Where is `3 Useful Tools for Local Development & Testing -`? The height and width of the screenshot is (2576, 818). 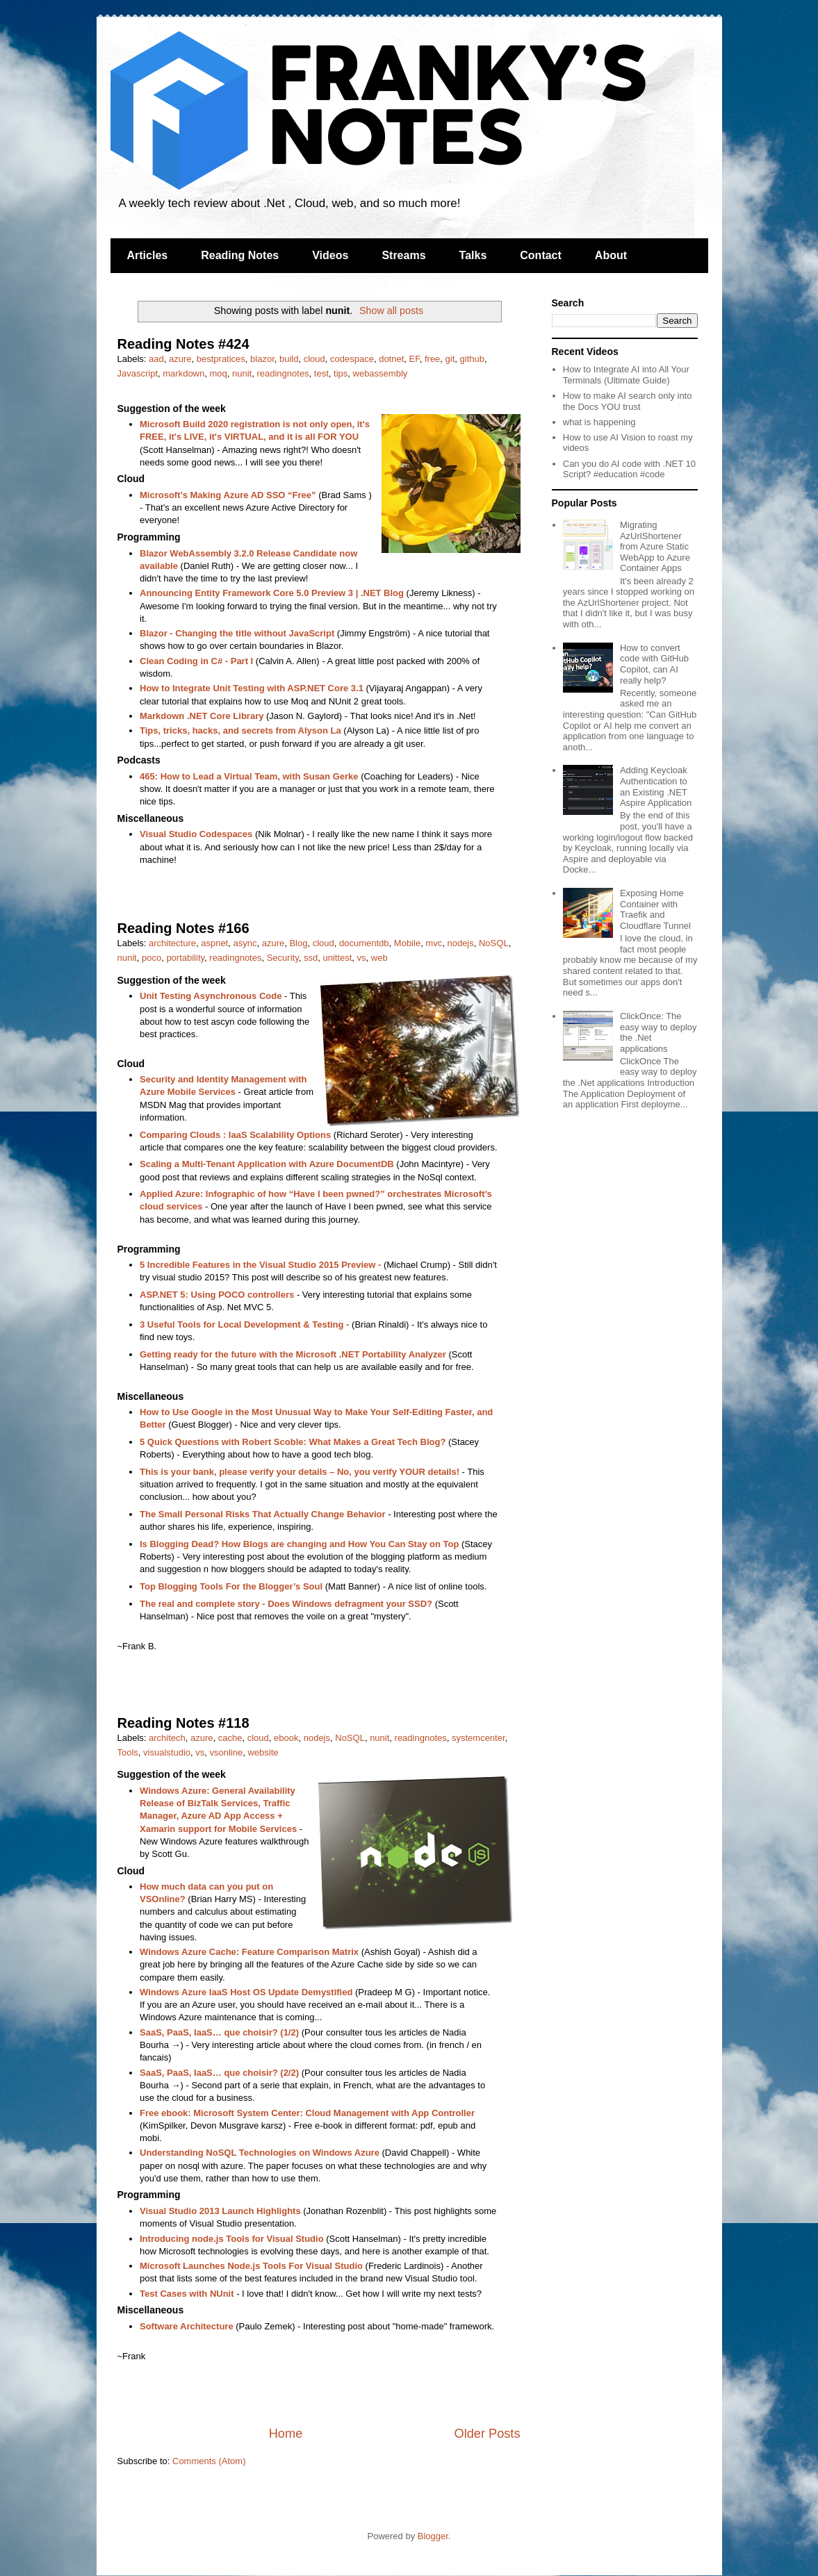
3 Useful Tools for Local Development & Testing - is located at coordinates (244, 1324).